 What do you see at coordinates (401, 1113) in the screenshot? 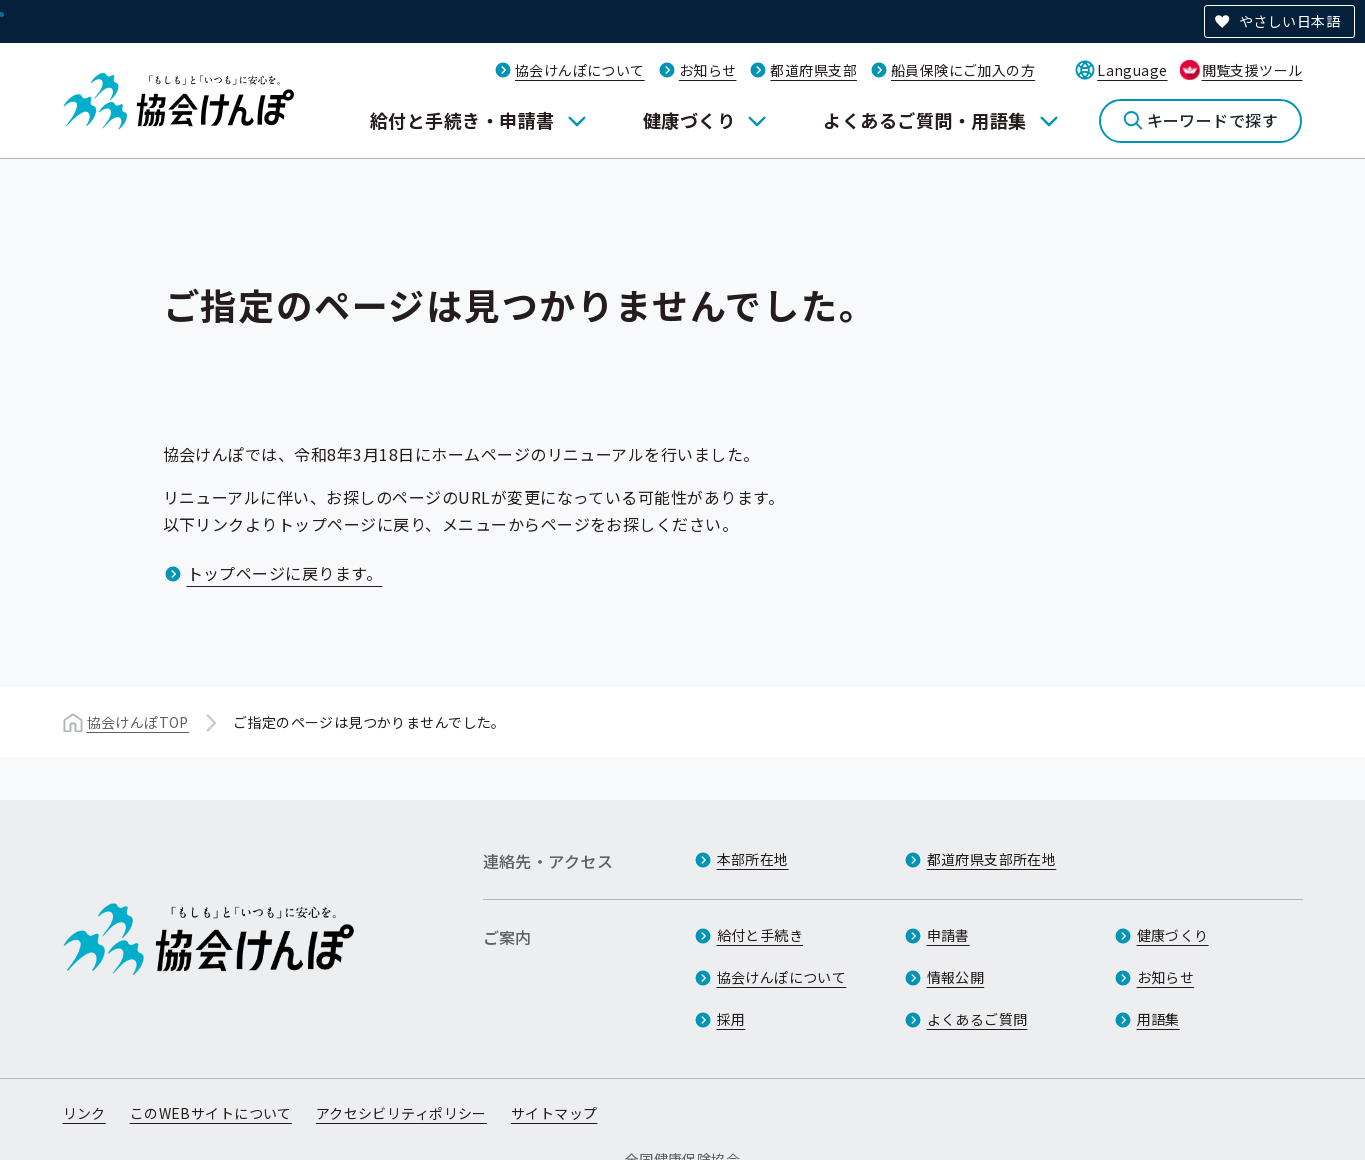
I see `アクセシビリティポリシー` at bounding box center [401, 1113].